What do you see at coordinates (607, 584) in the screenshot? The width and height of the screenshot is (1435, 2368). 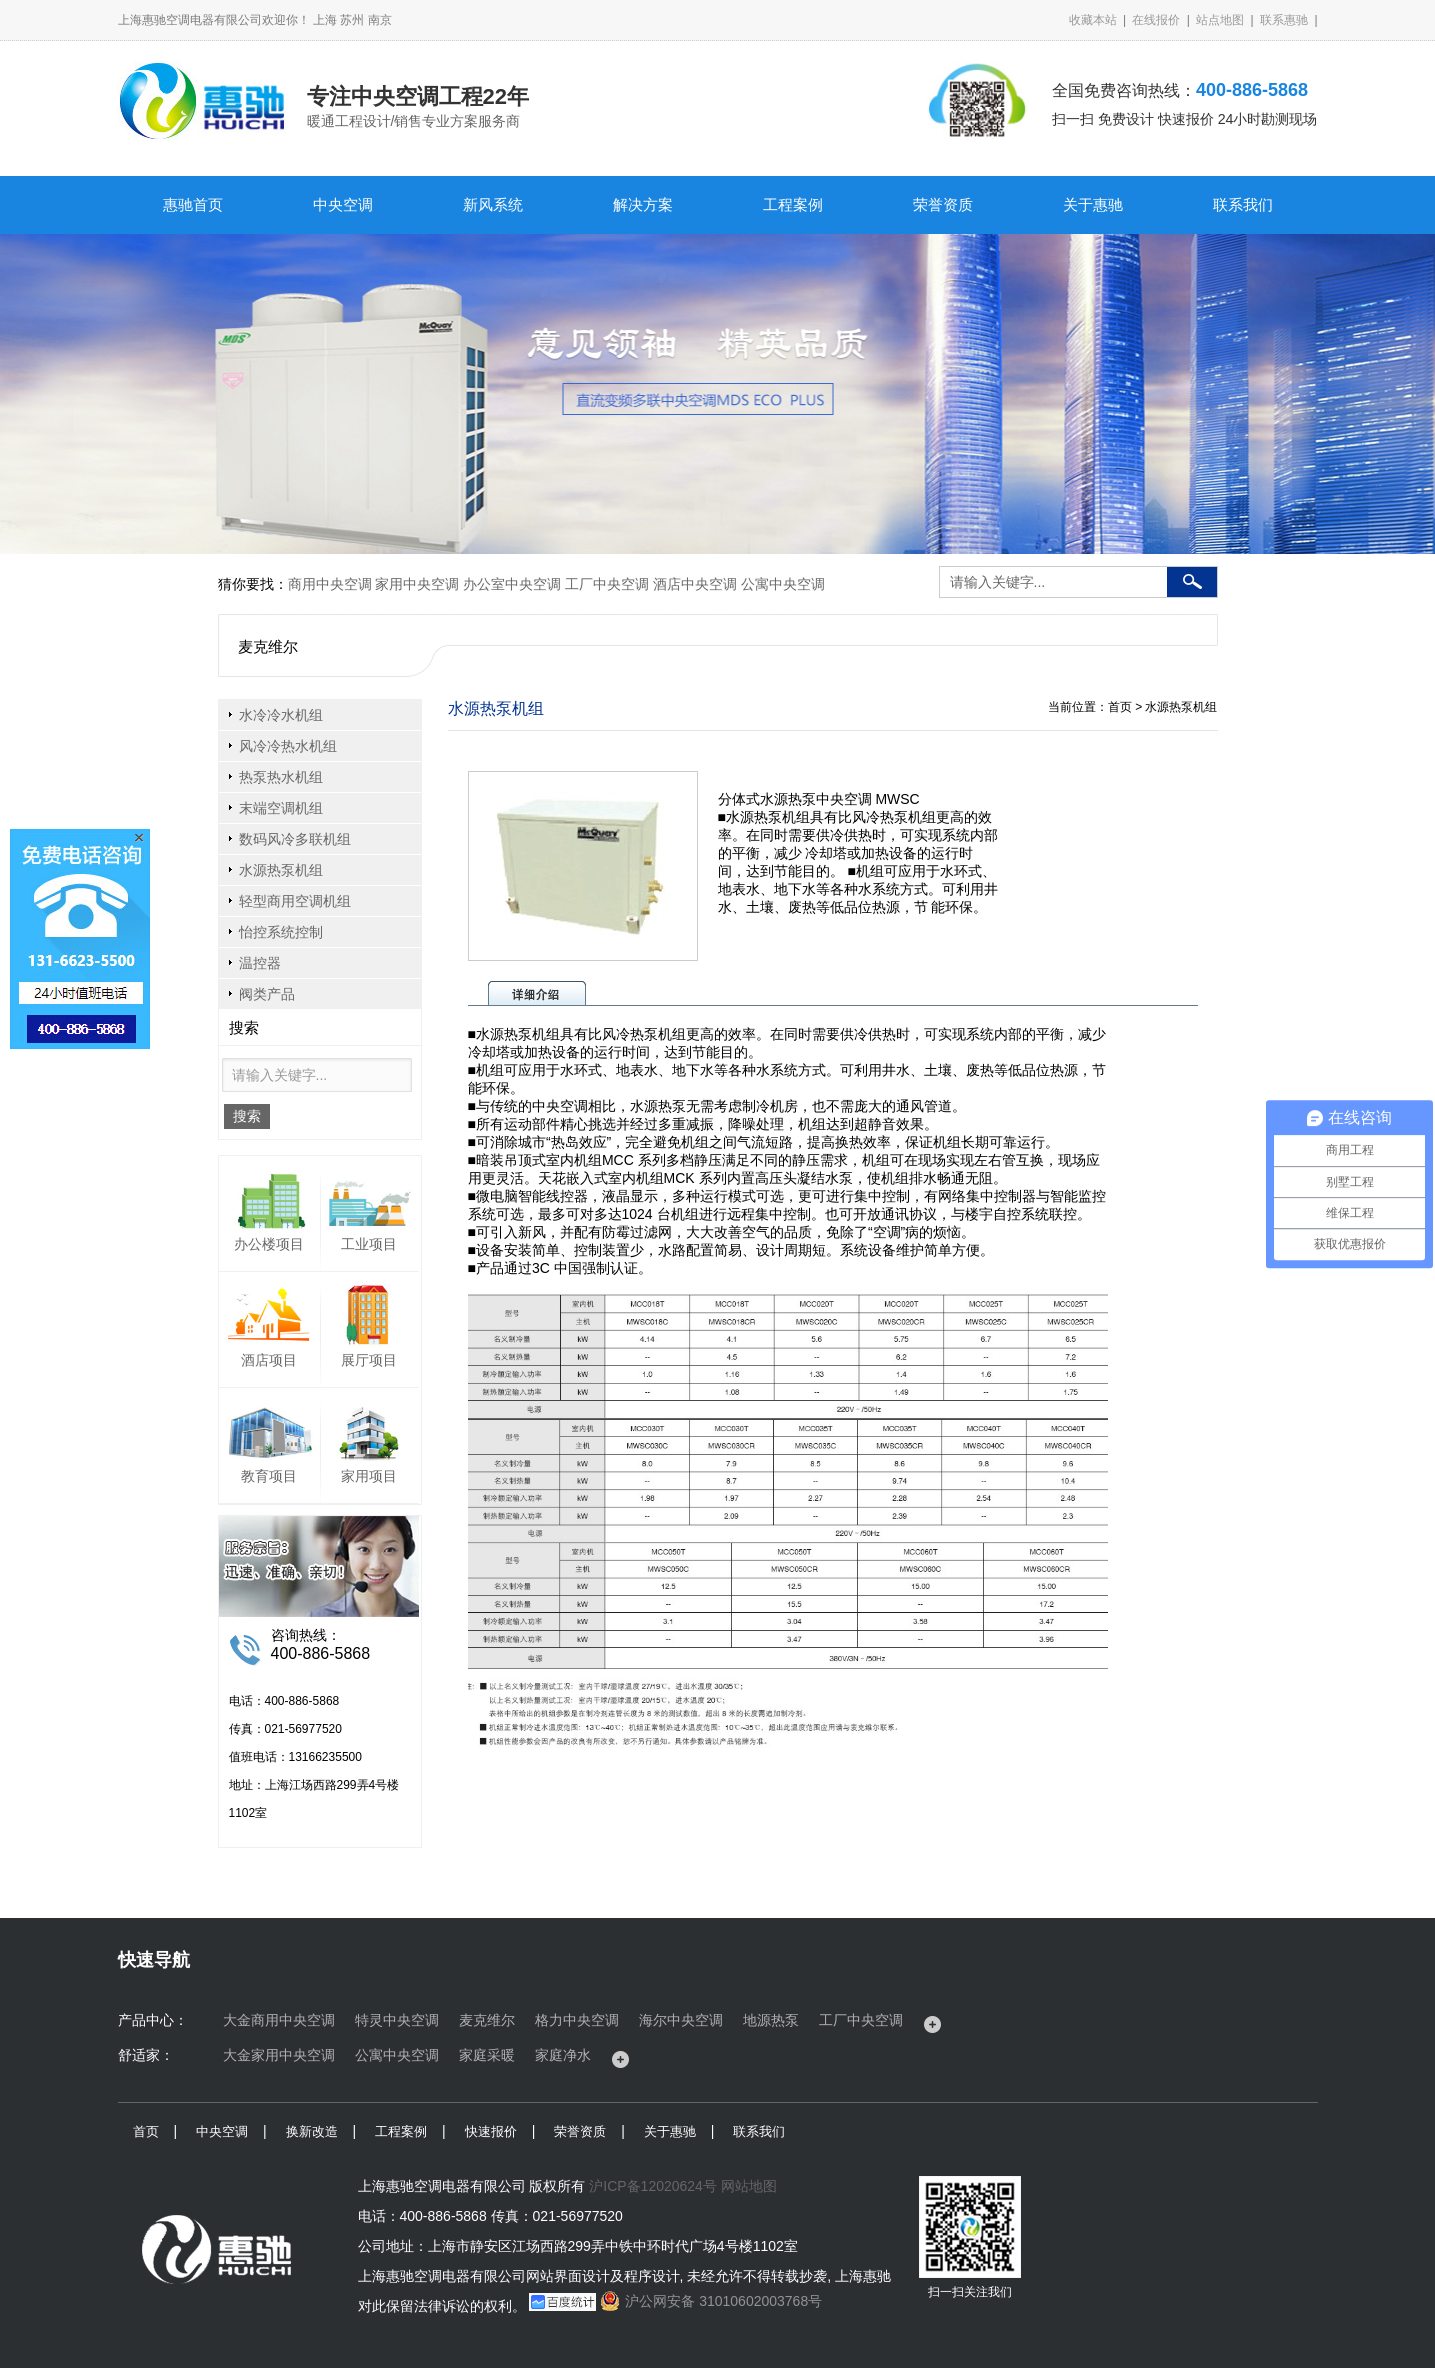 I see `工厂中央空调` at bounding box center [607, 584].